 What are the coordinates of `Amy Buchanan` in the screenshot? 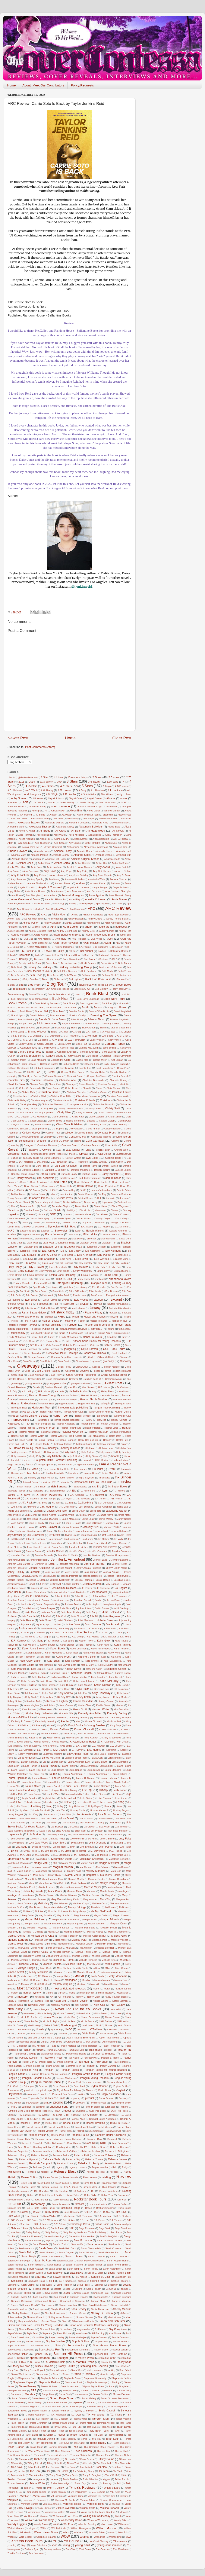 It's located at (31, 871).